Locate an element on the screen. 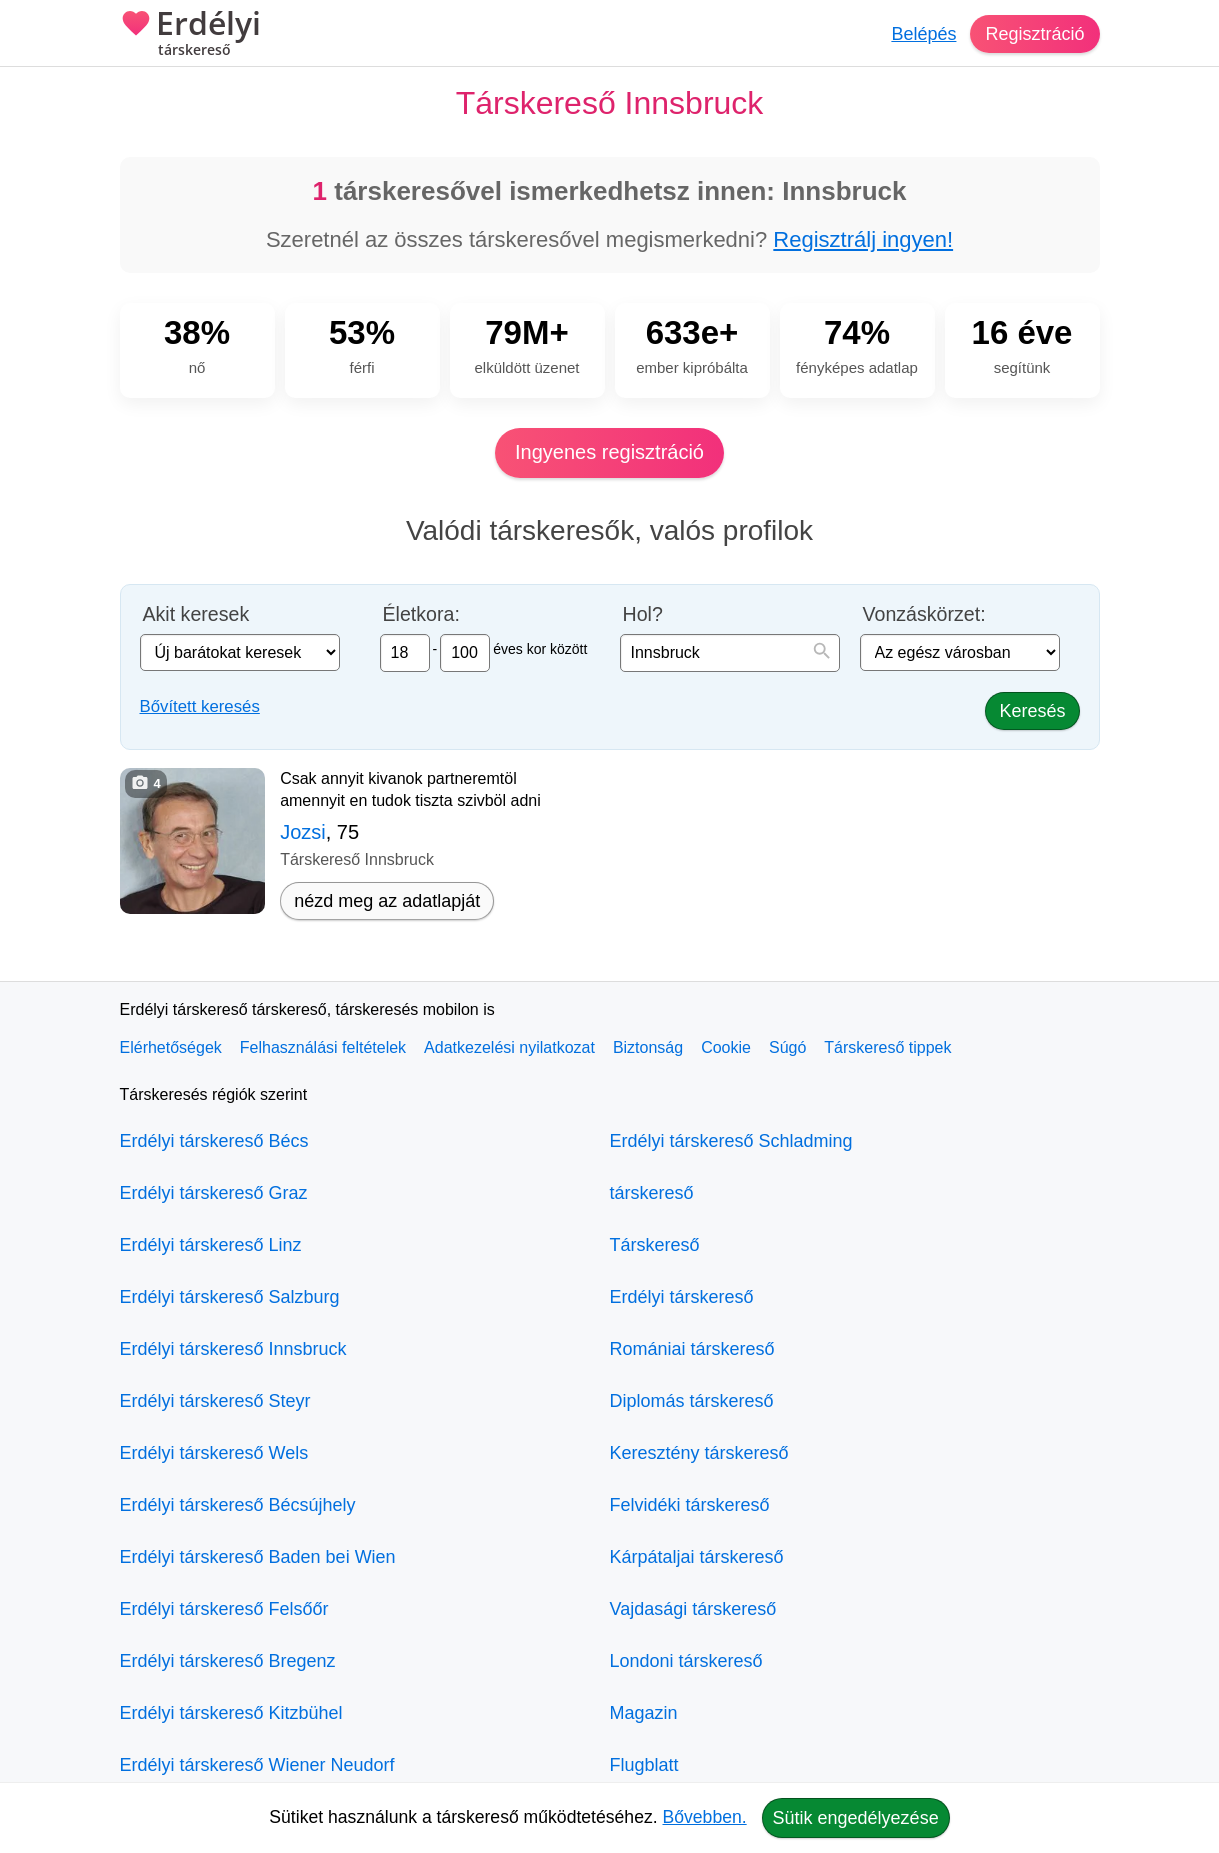  Erdélyi is located at coordinates (190, 35).